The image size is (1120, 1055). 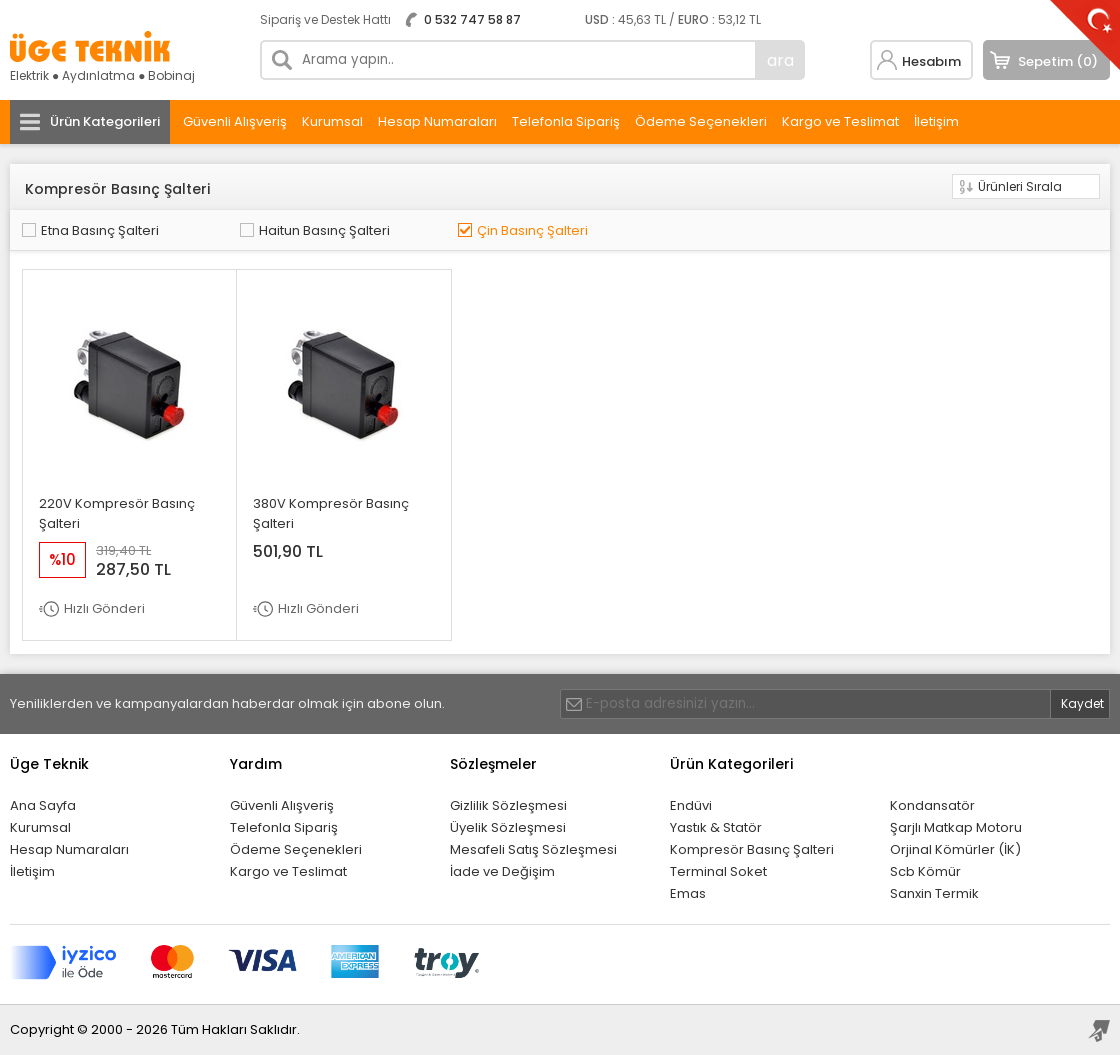 What do you see at coordinates (105, 121) in the screenshot?
I see `Ürün Kategorileri` at bounding box center [105, 121].